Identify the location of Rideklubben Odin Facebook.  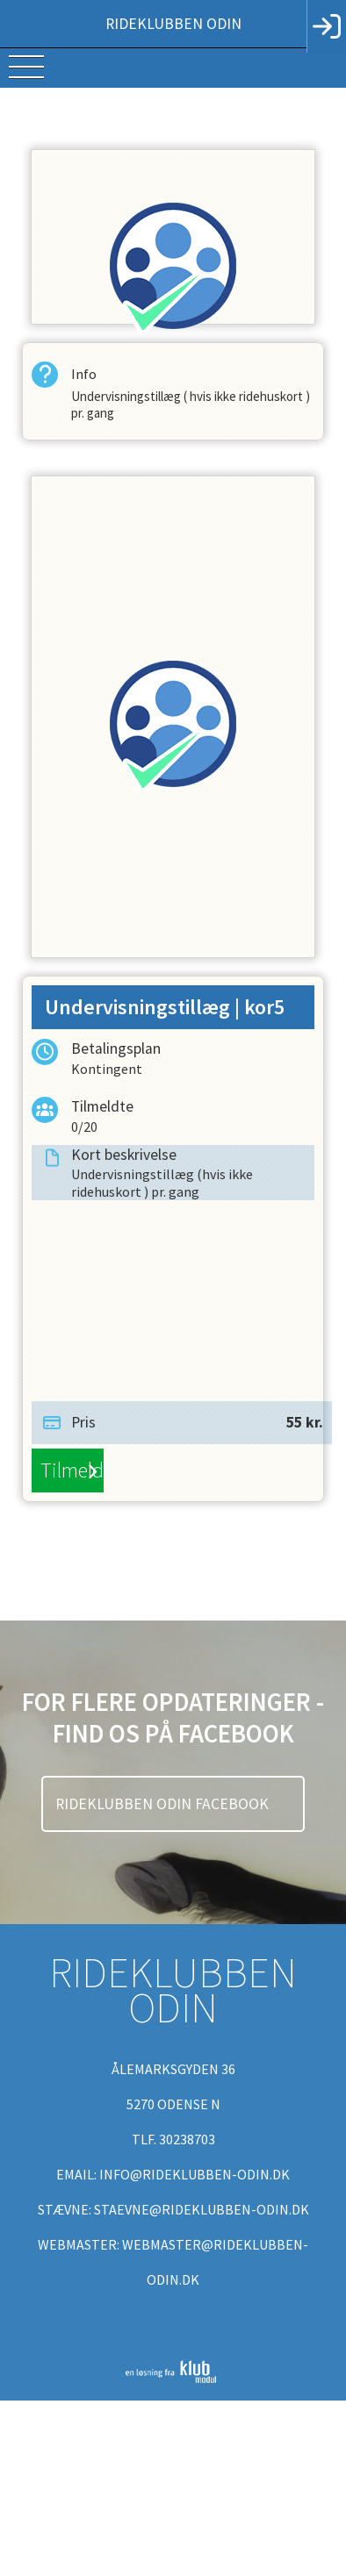
(163, 1804).